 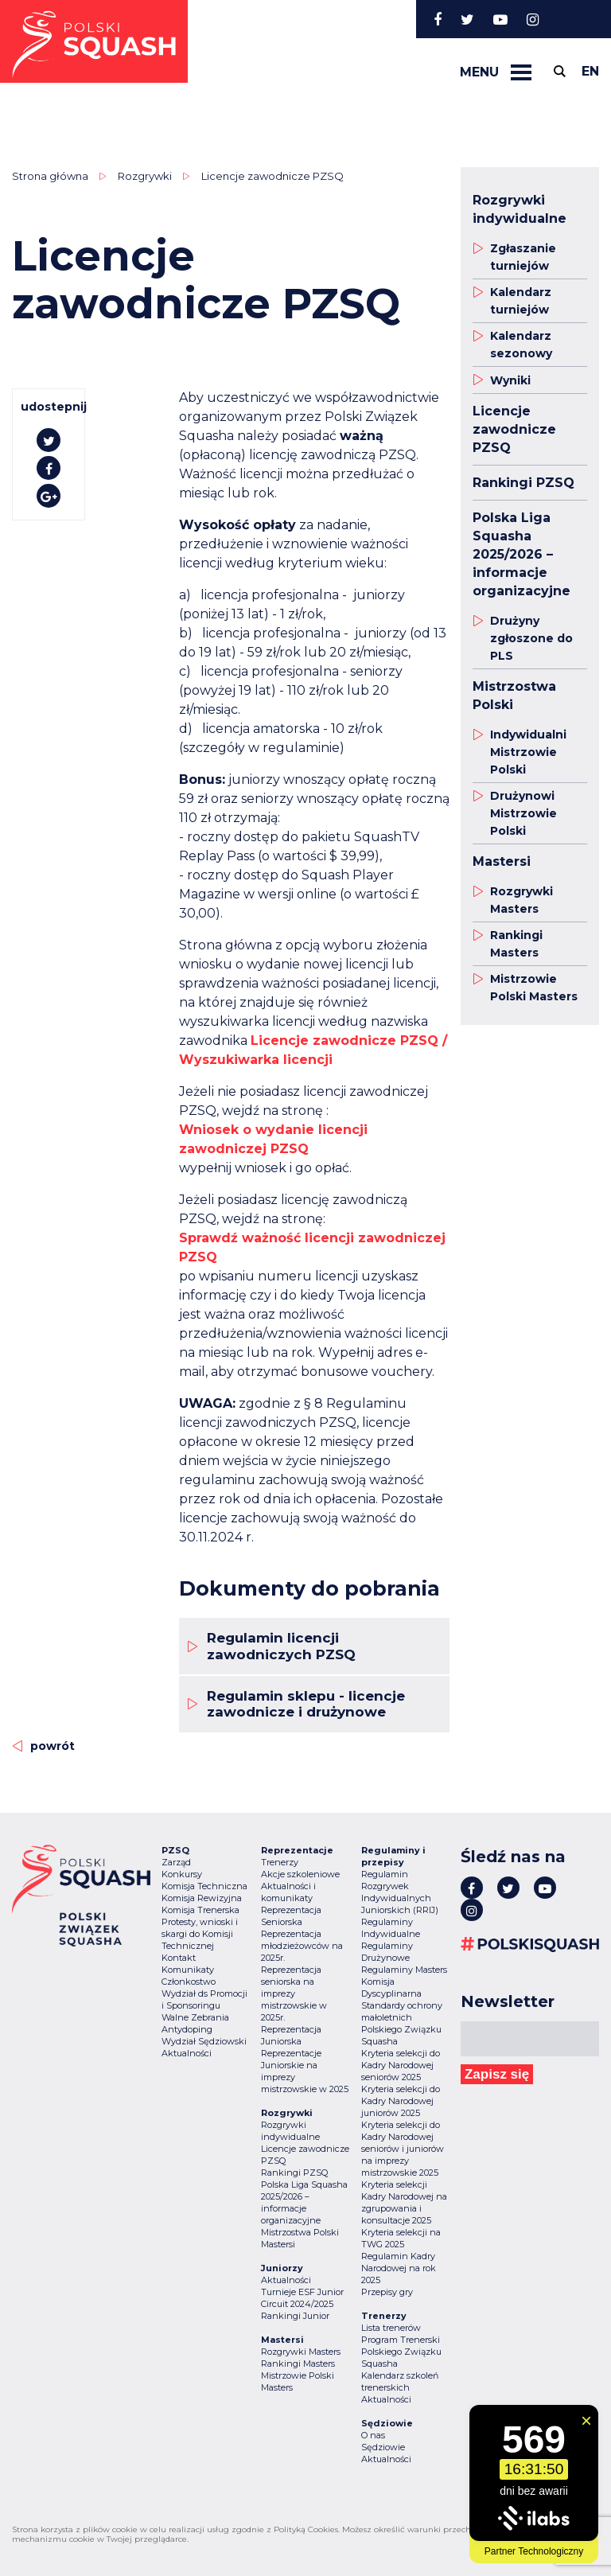 What do you see at coordinates (294, 1993) in the screenshot?
I see `Reprezentacja seniorska na imprezy mistrzowskie w 2025r.` at bounding box center [294, 1993].